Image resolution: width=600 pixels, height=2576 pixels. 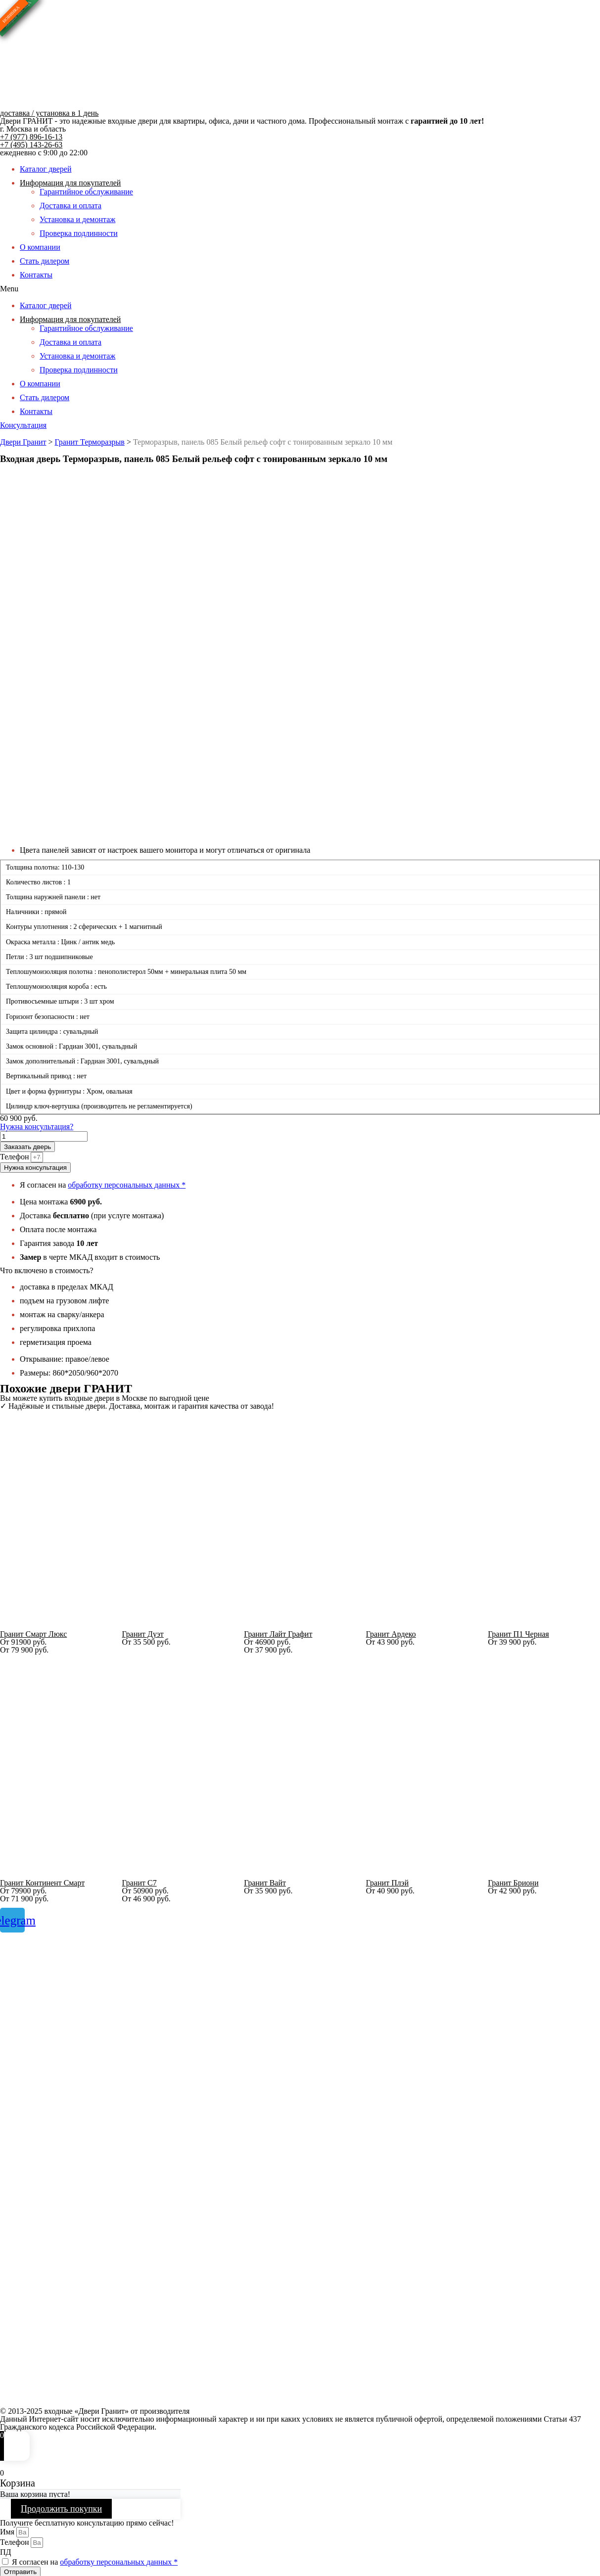 What do you see at coordinates (518, 1634) in the screenshot?
I see `Гранит П1 Черная` at bounding box center [518, 1634].